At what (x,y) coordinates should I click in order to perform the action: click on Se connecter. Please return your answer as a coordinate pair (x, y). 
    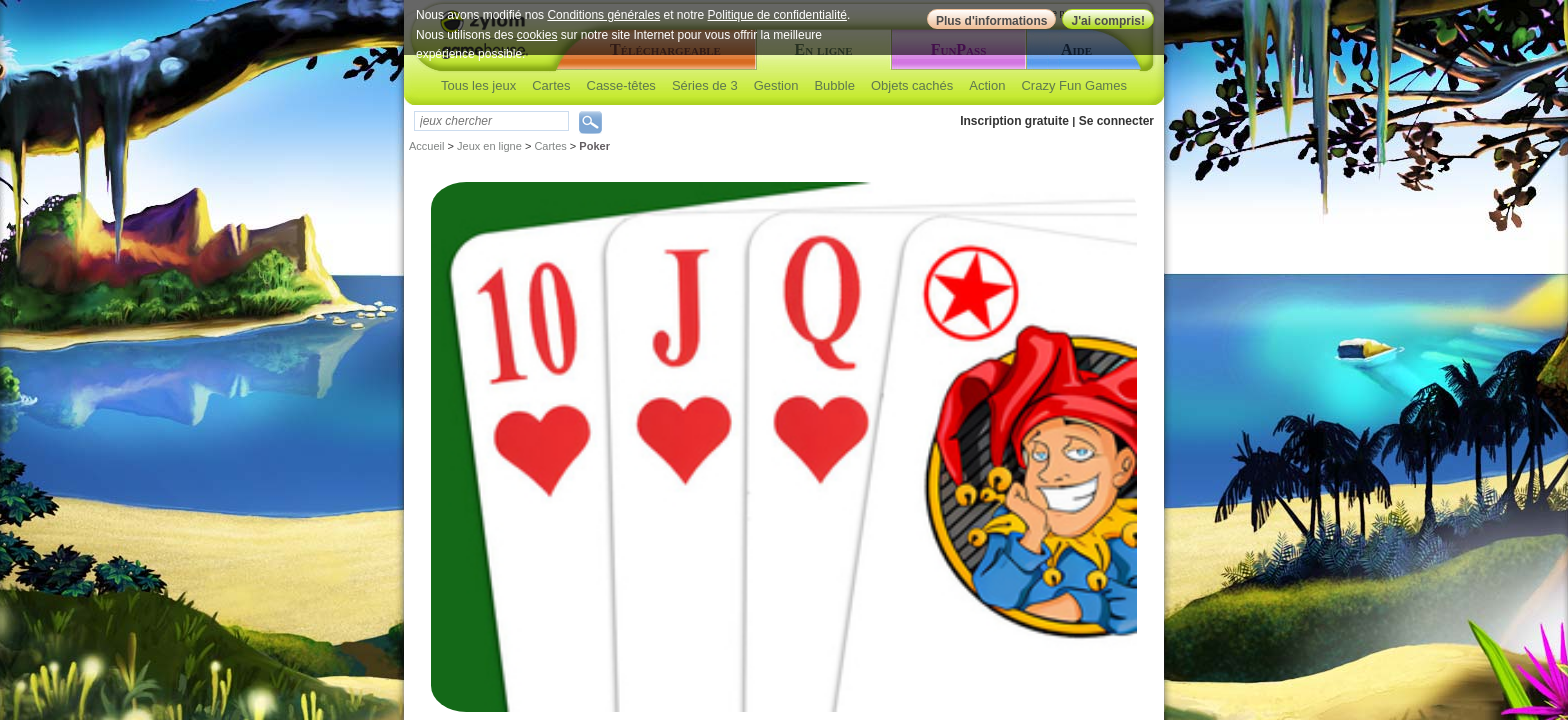
    Looking at the image, I should click on (1116, 121).